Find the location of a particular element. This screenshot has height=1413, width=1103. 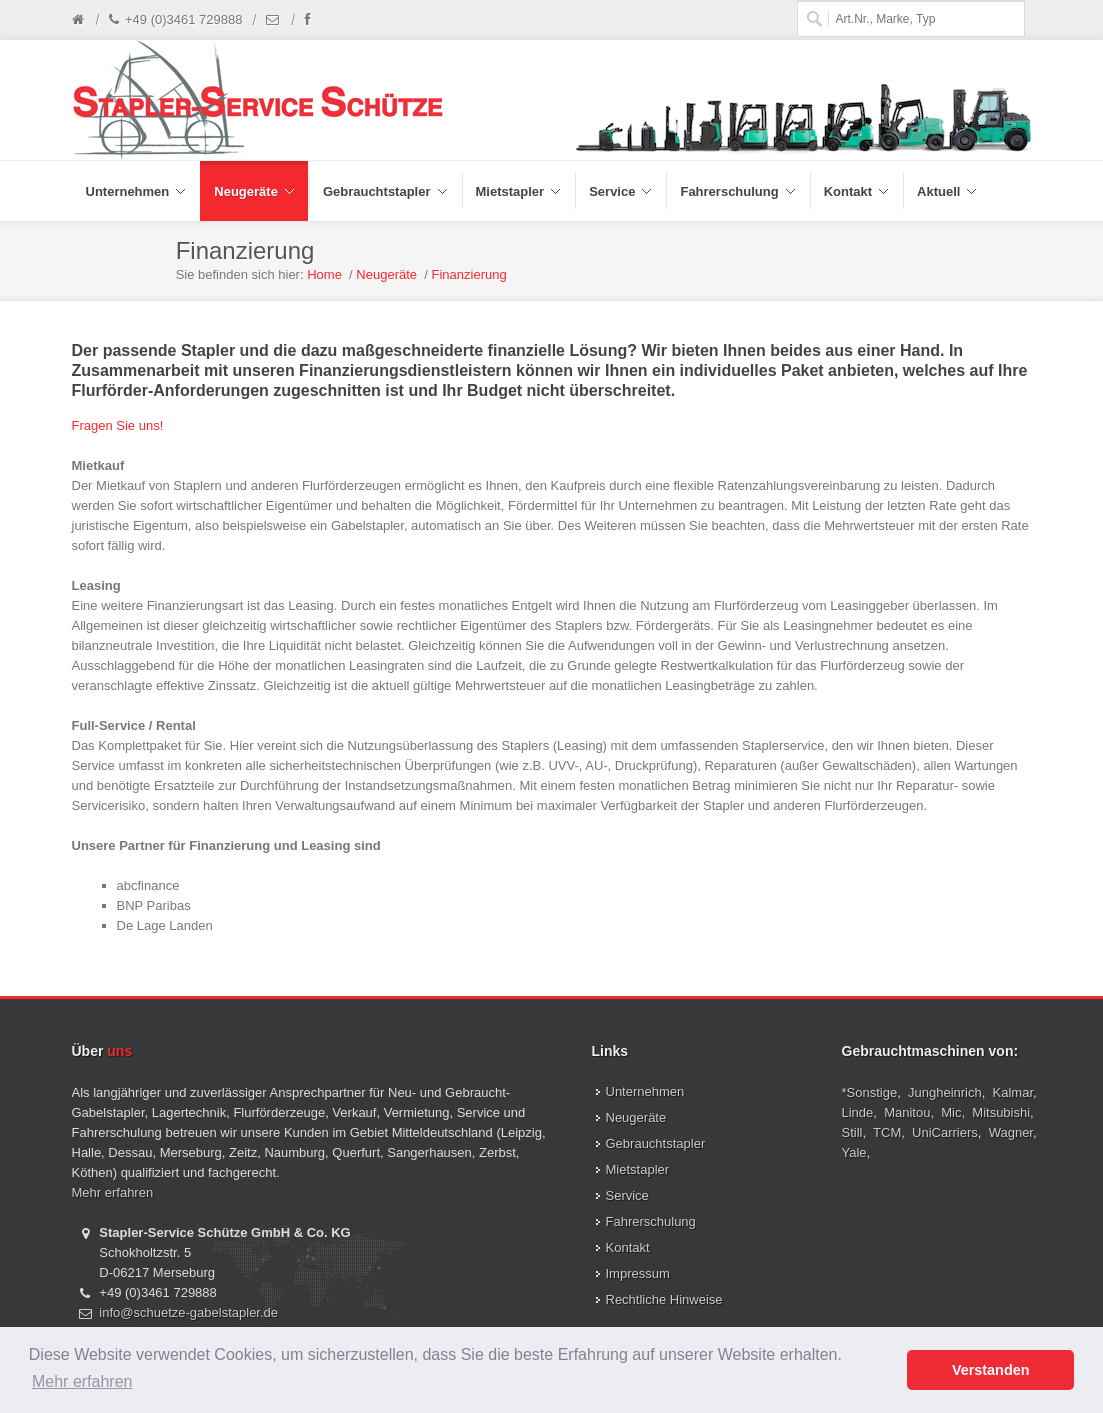

Mehr erfahren [button] is located at coordinates (82, 1381).